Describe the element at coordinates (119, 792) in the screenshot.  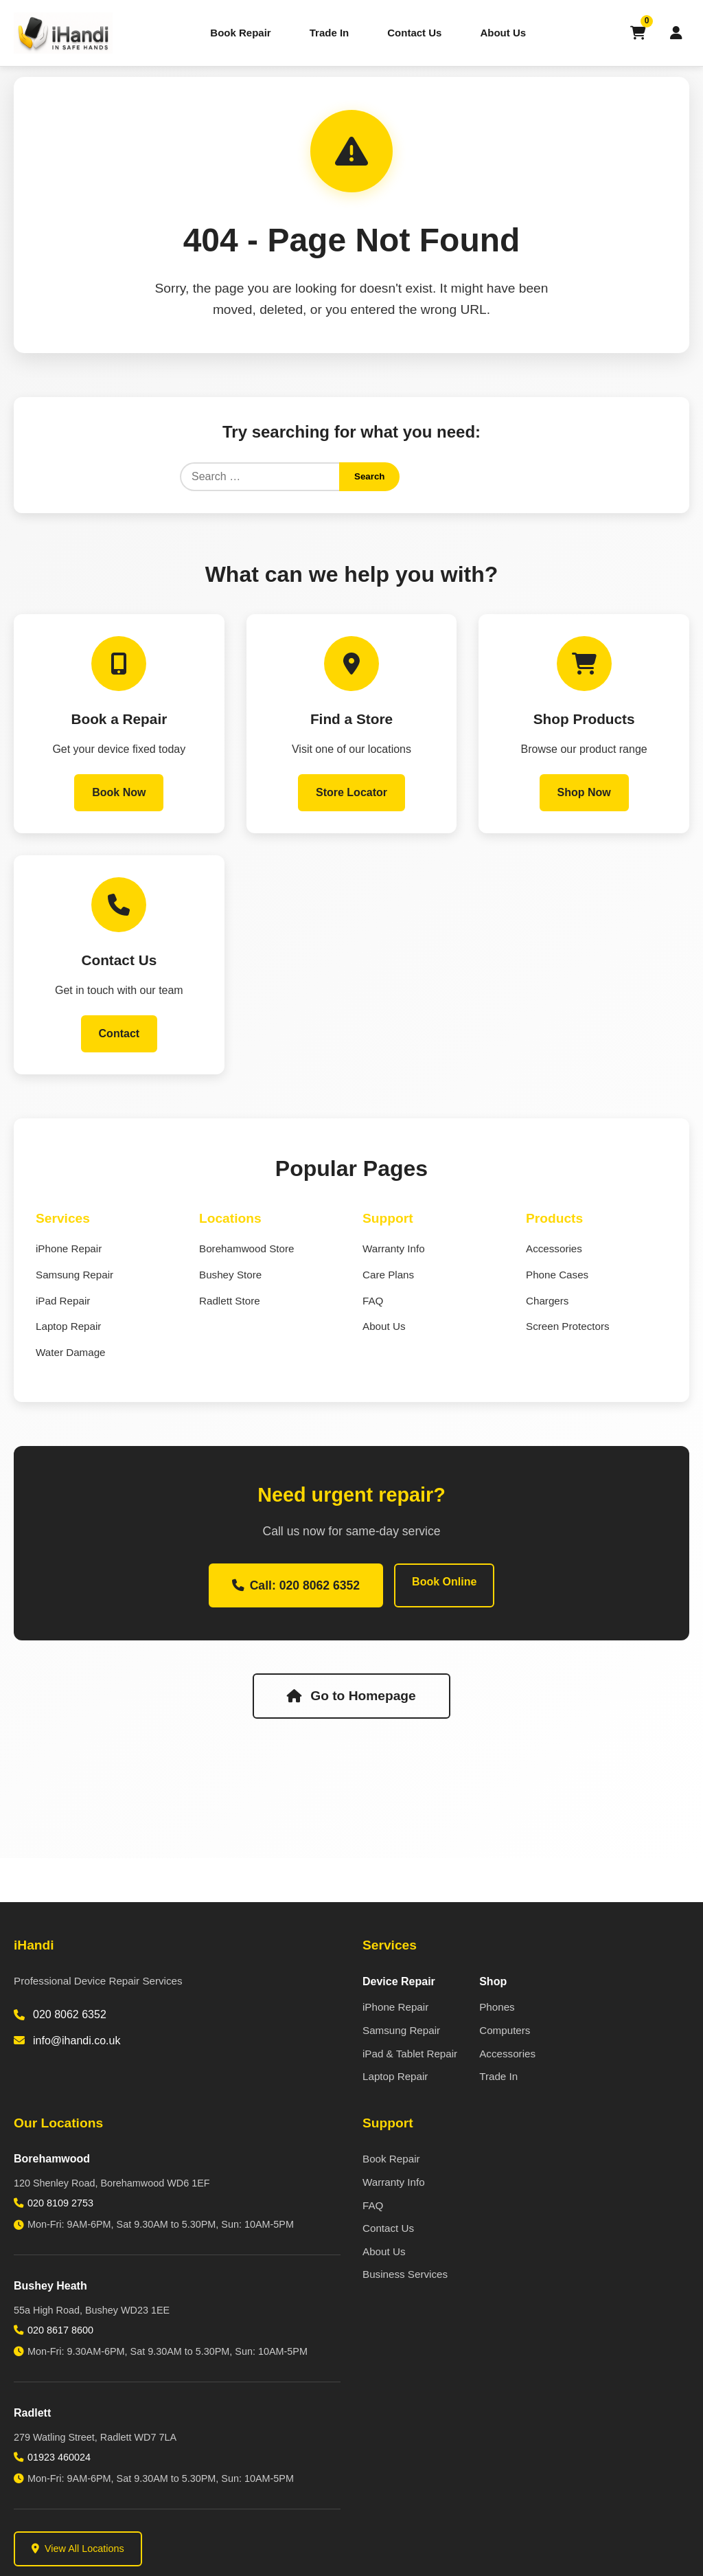
I see `Book Now` at that location.